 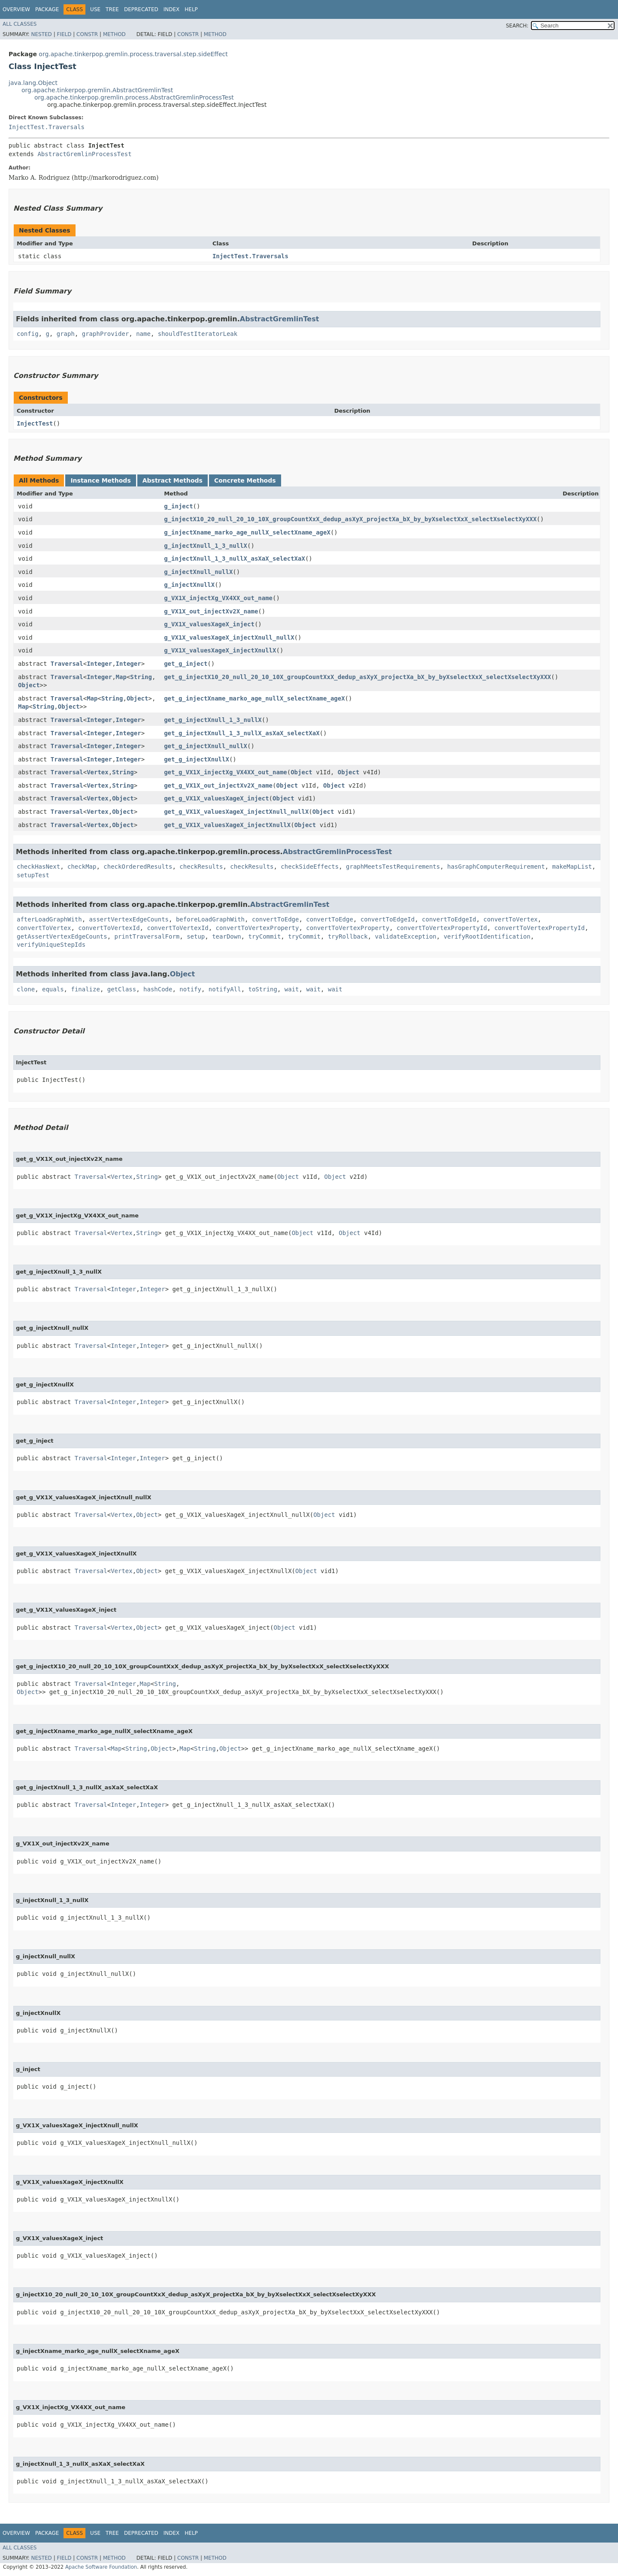 I want to click on shouldTestIteratorLeak, so click(x=197, y=333).